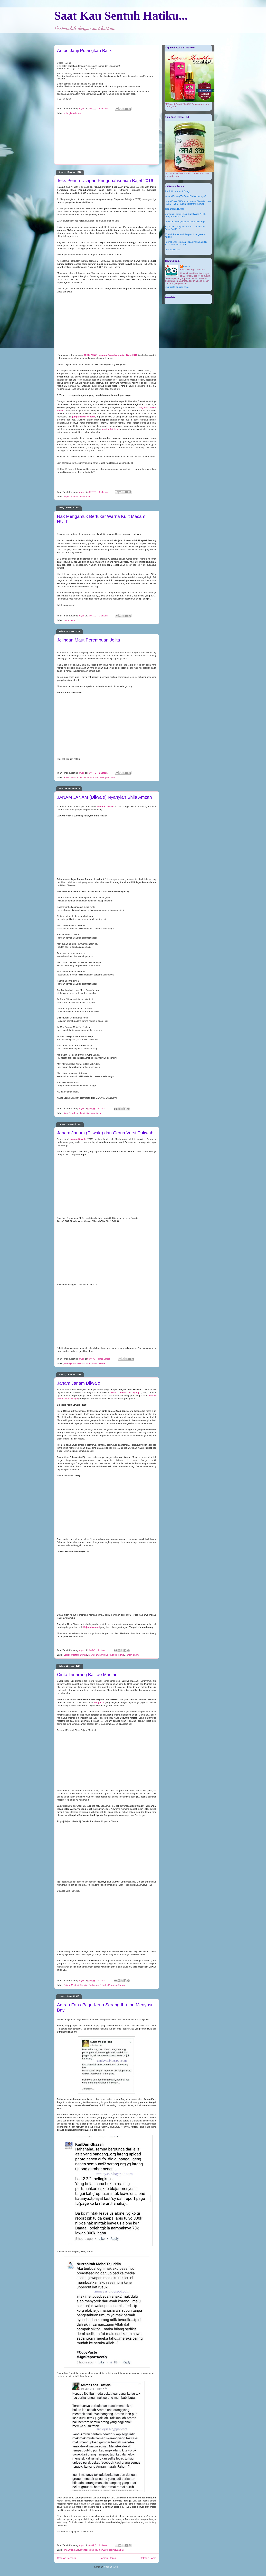 Image resolution: width=266 pixels, height=2576 pixels. Describe the element at coordinates (70, 1113) in the screenshot. I see `filem Dilwale` at that location.